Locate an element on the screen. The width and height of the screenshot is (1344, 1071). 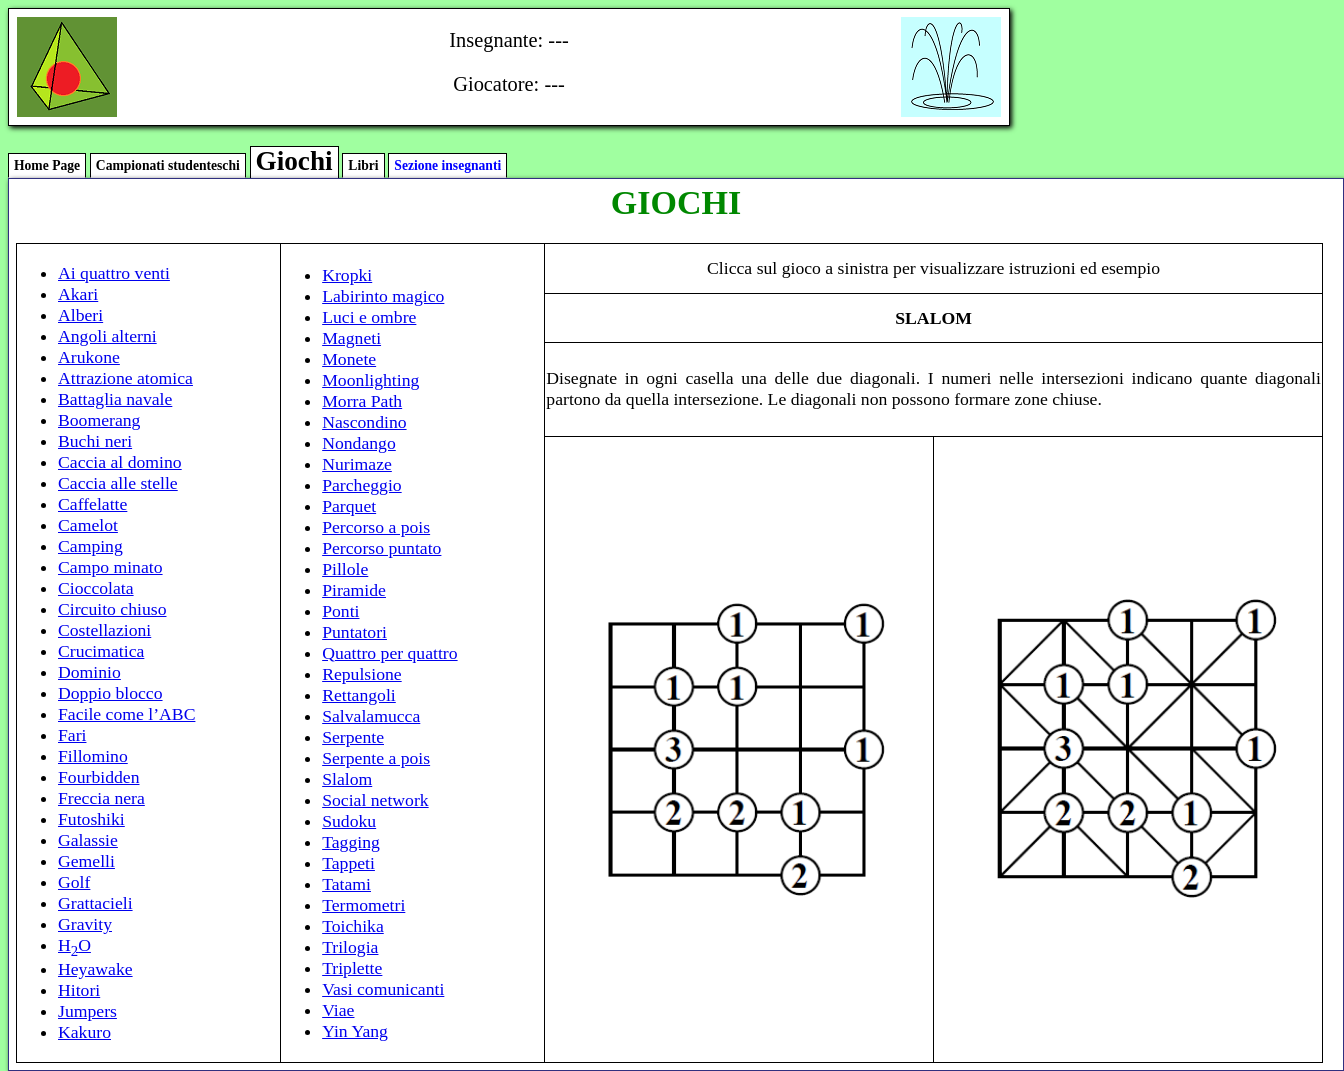
Gemelli is located at coordinates (86, 861).